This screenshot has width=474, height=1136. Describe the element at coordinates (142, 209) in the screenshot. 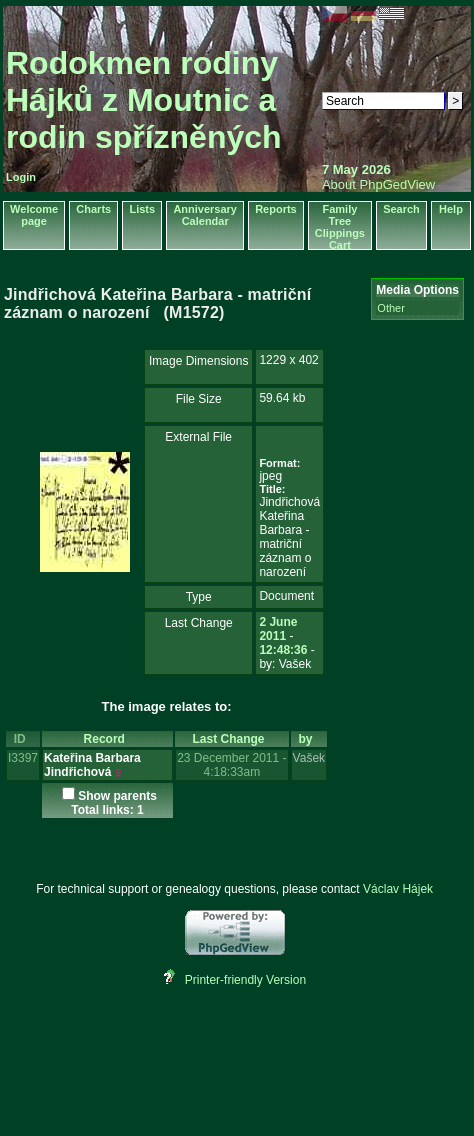

I see `Lists` at that location.